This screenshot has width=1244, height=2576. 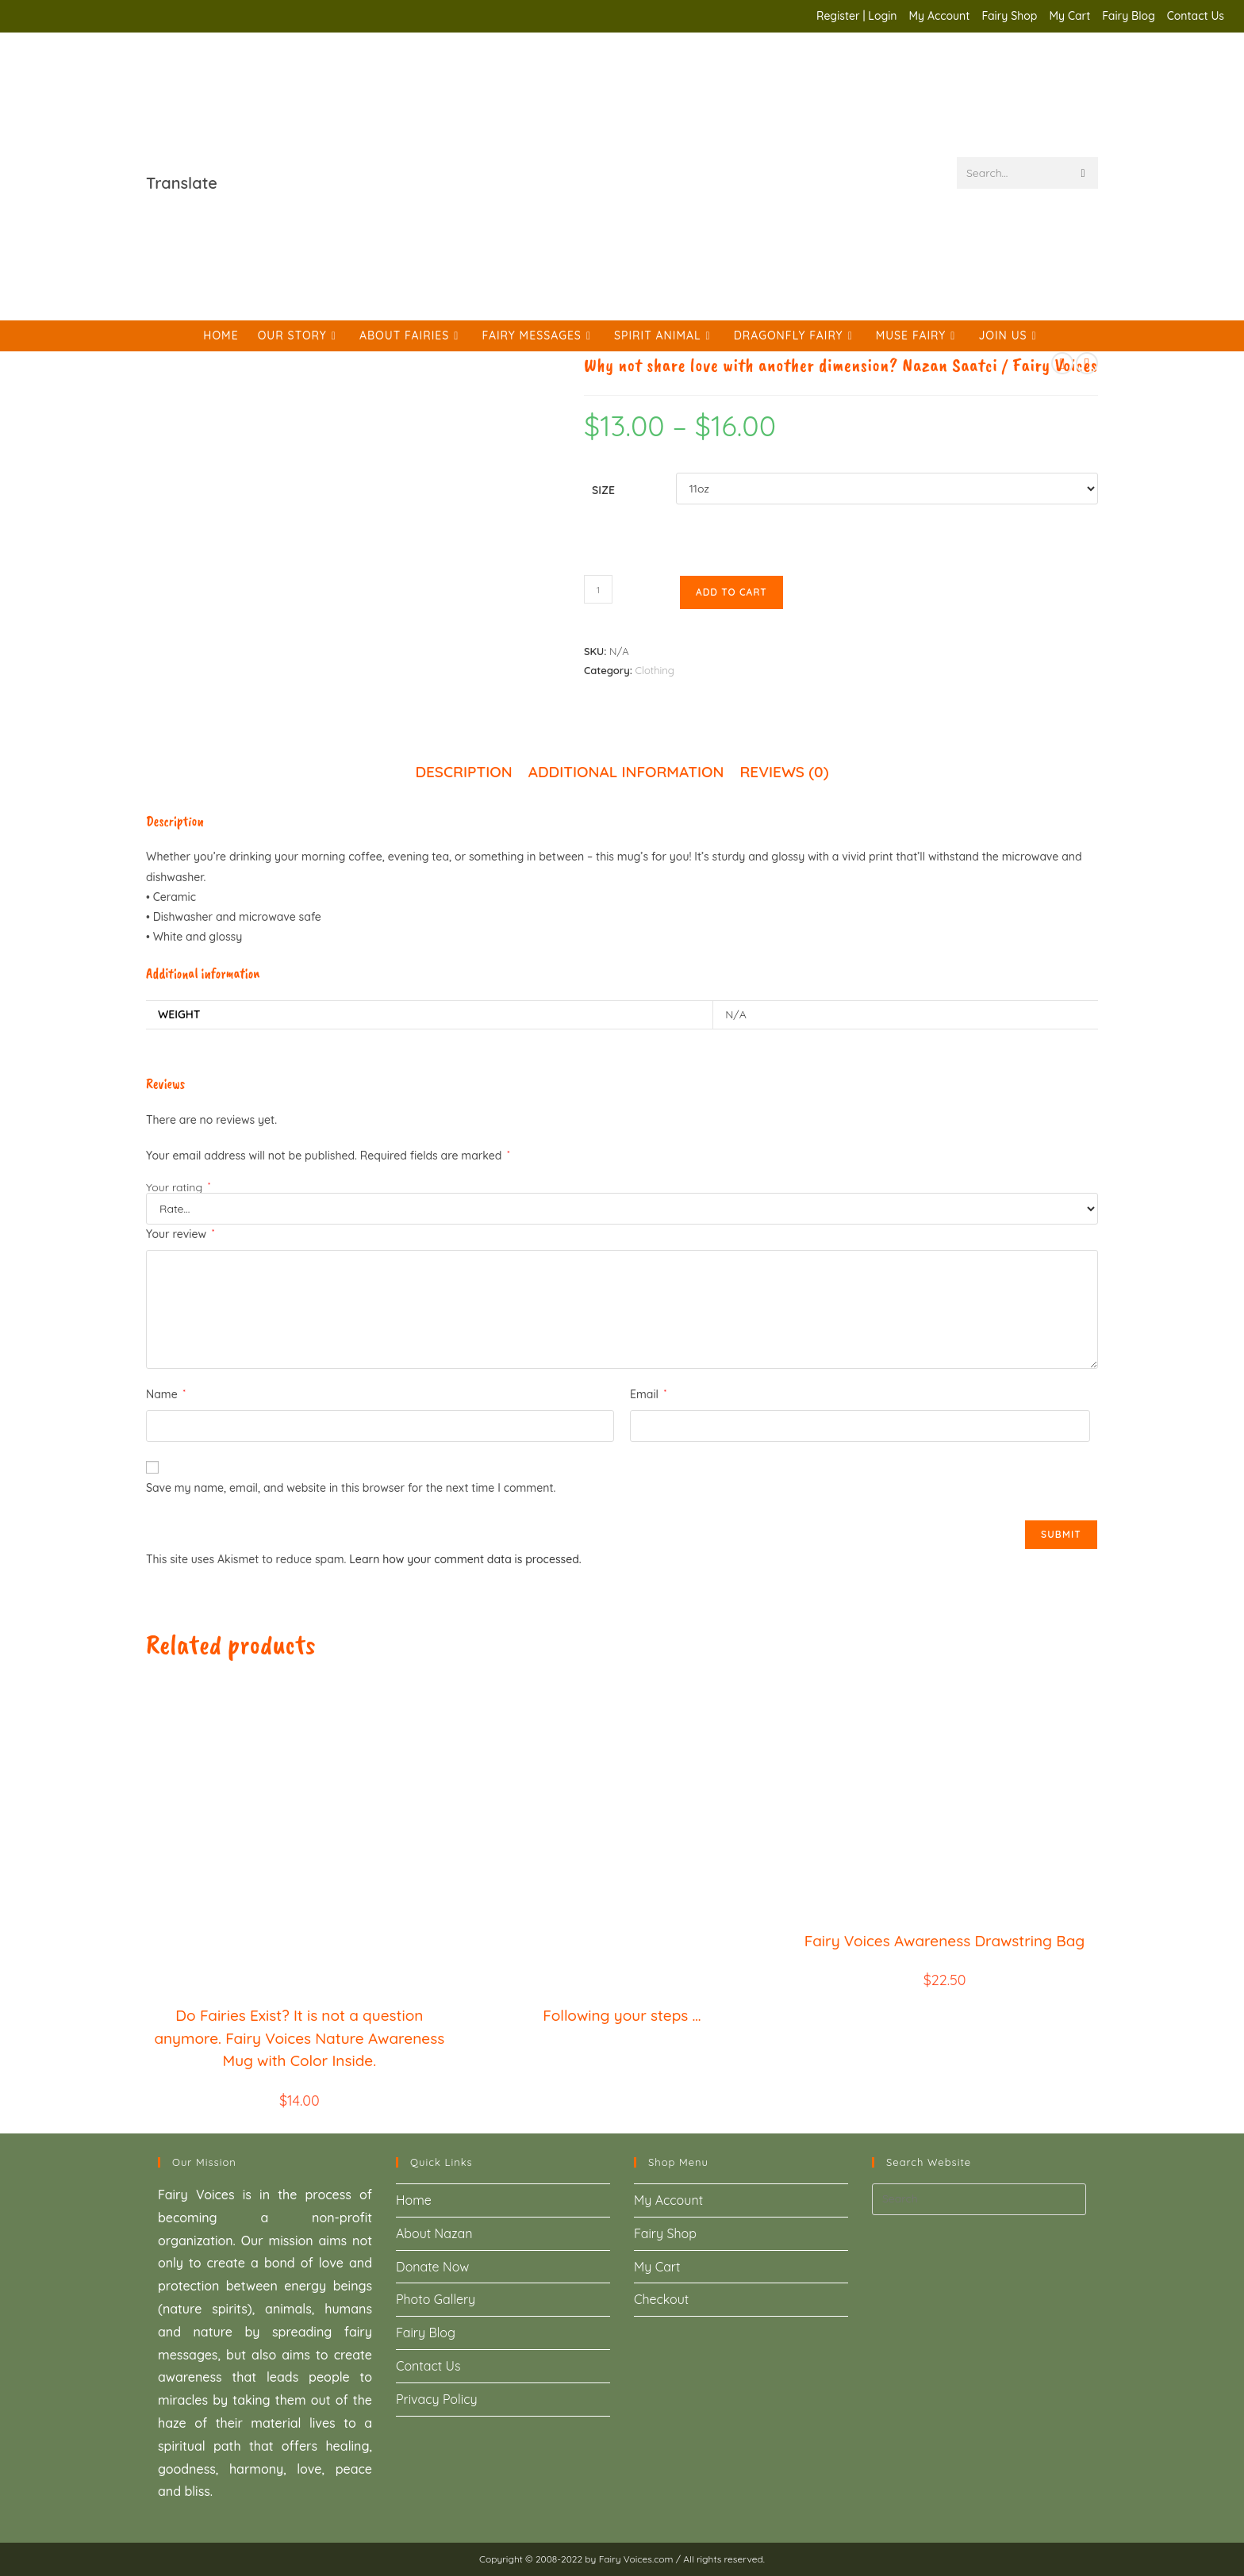 I want to click on Your review, so click(x=180, y=1234).